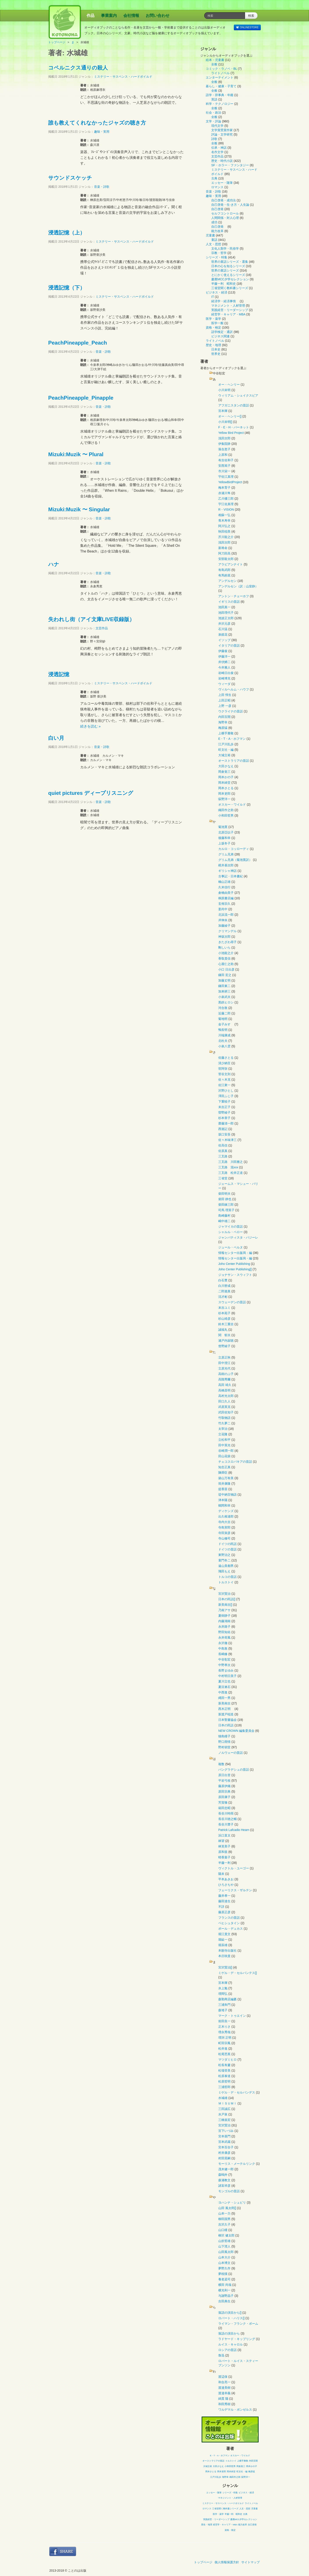 This screenshot has width=309, height=2576. I want to click on 藤原正彦, so click(224, 1912).